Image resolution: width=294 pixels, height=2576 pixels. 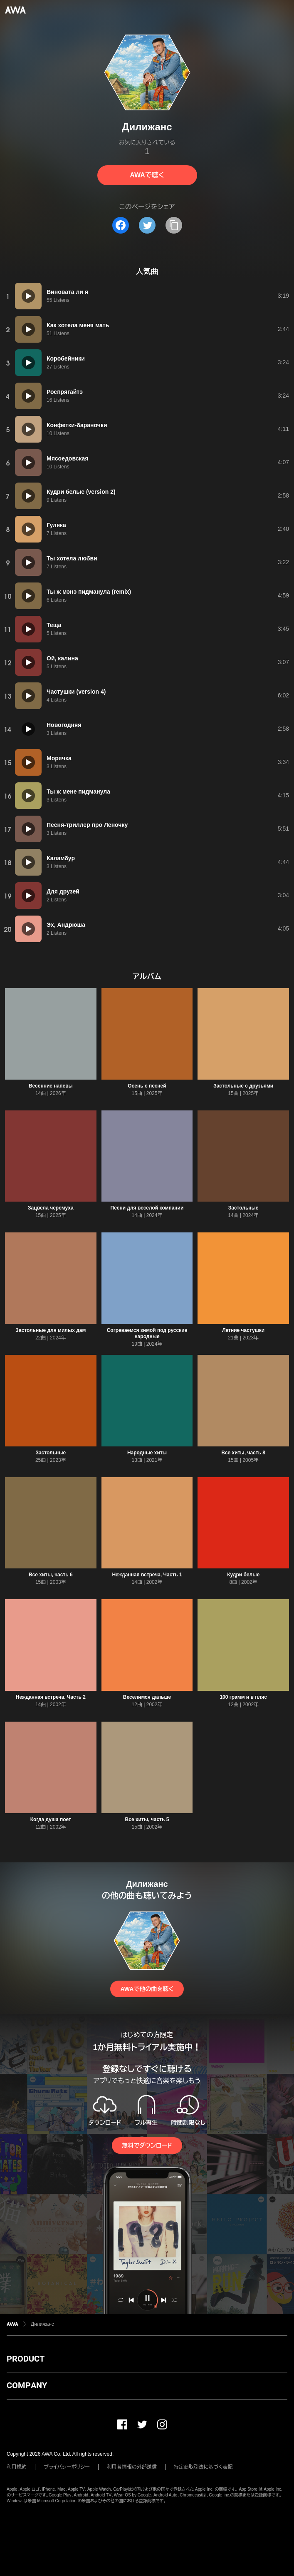 What do you see at coordinates (27, 2385) in the screenshot?
I see `COMPANY [button]` at bounding box center [27, 2385].